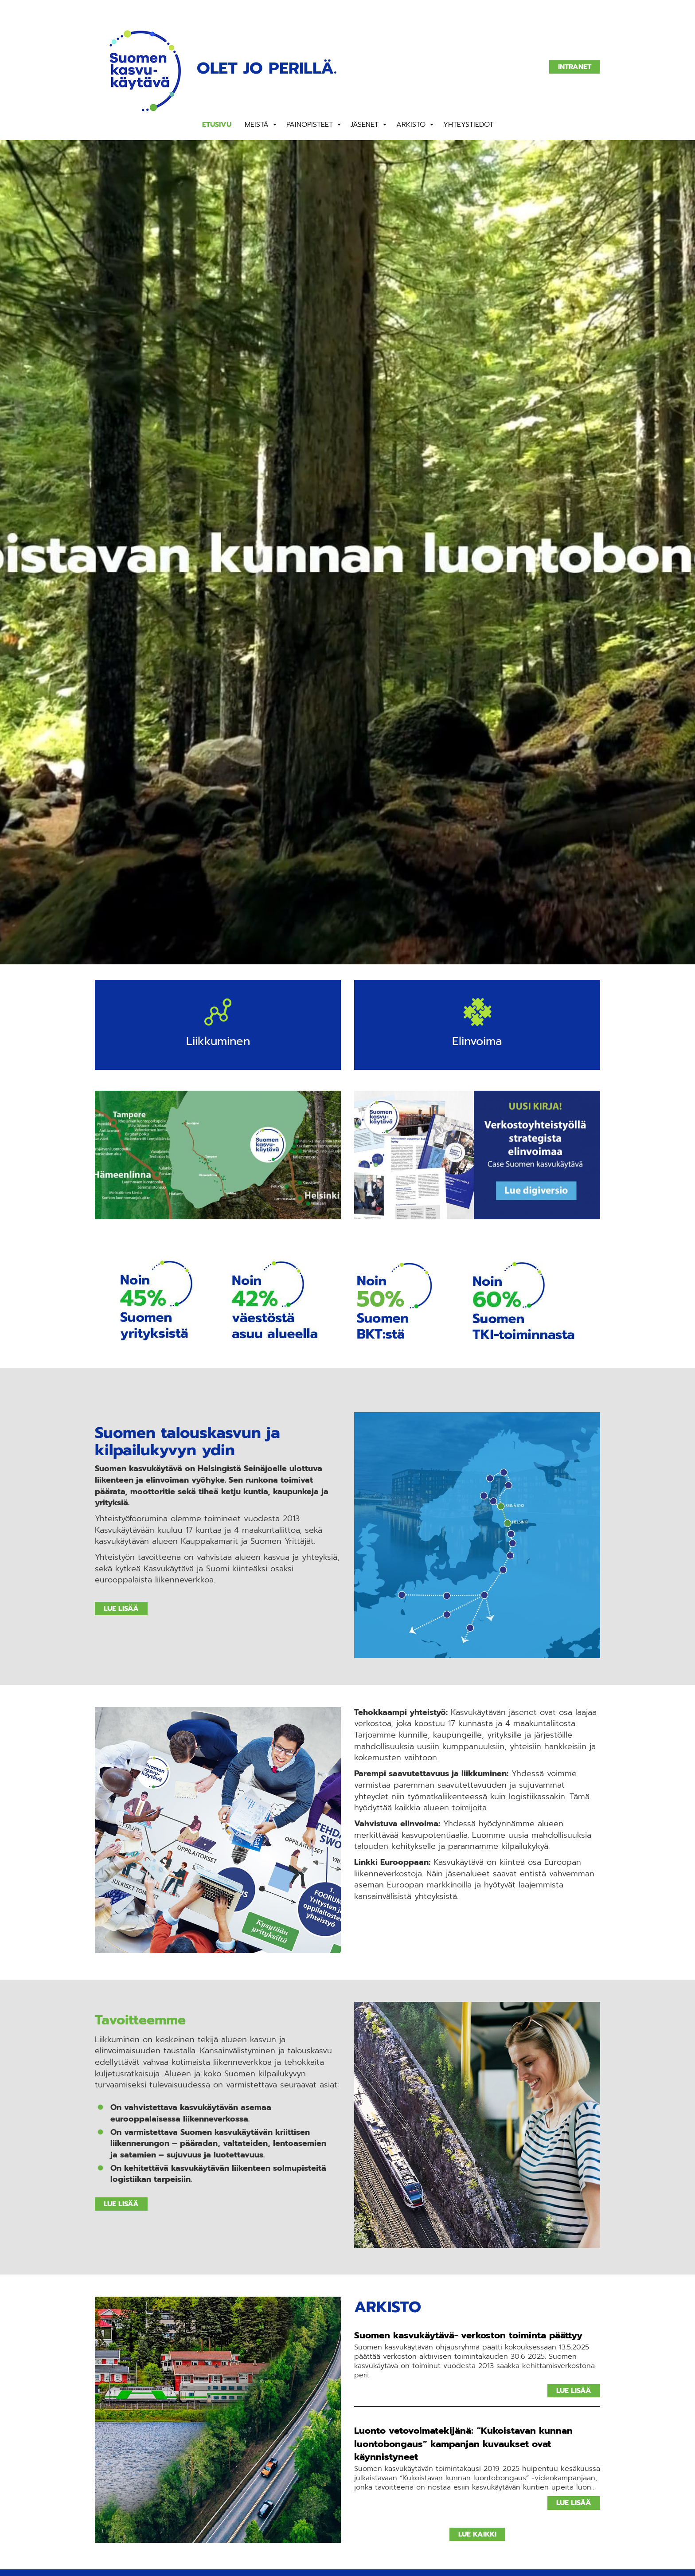 The width and height of the screenshot is (695, 2576). I want to click on Painopisteet, so click(309, 124).